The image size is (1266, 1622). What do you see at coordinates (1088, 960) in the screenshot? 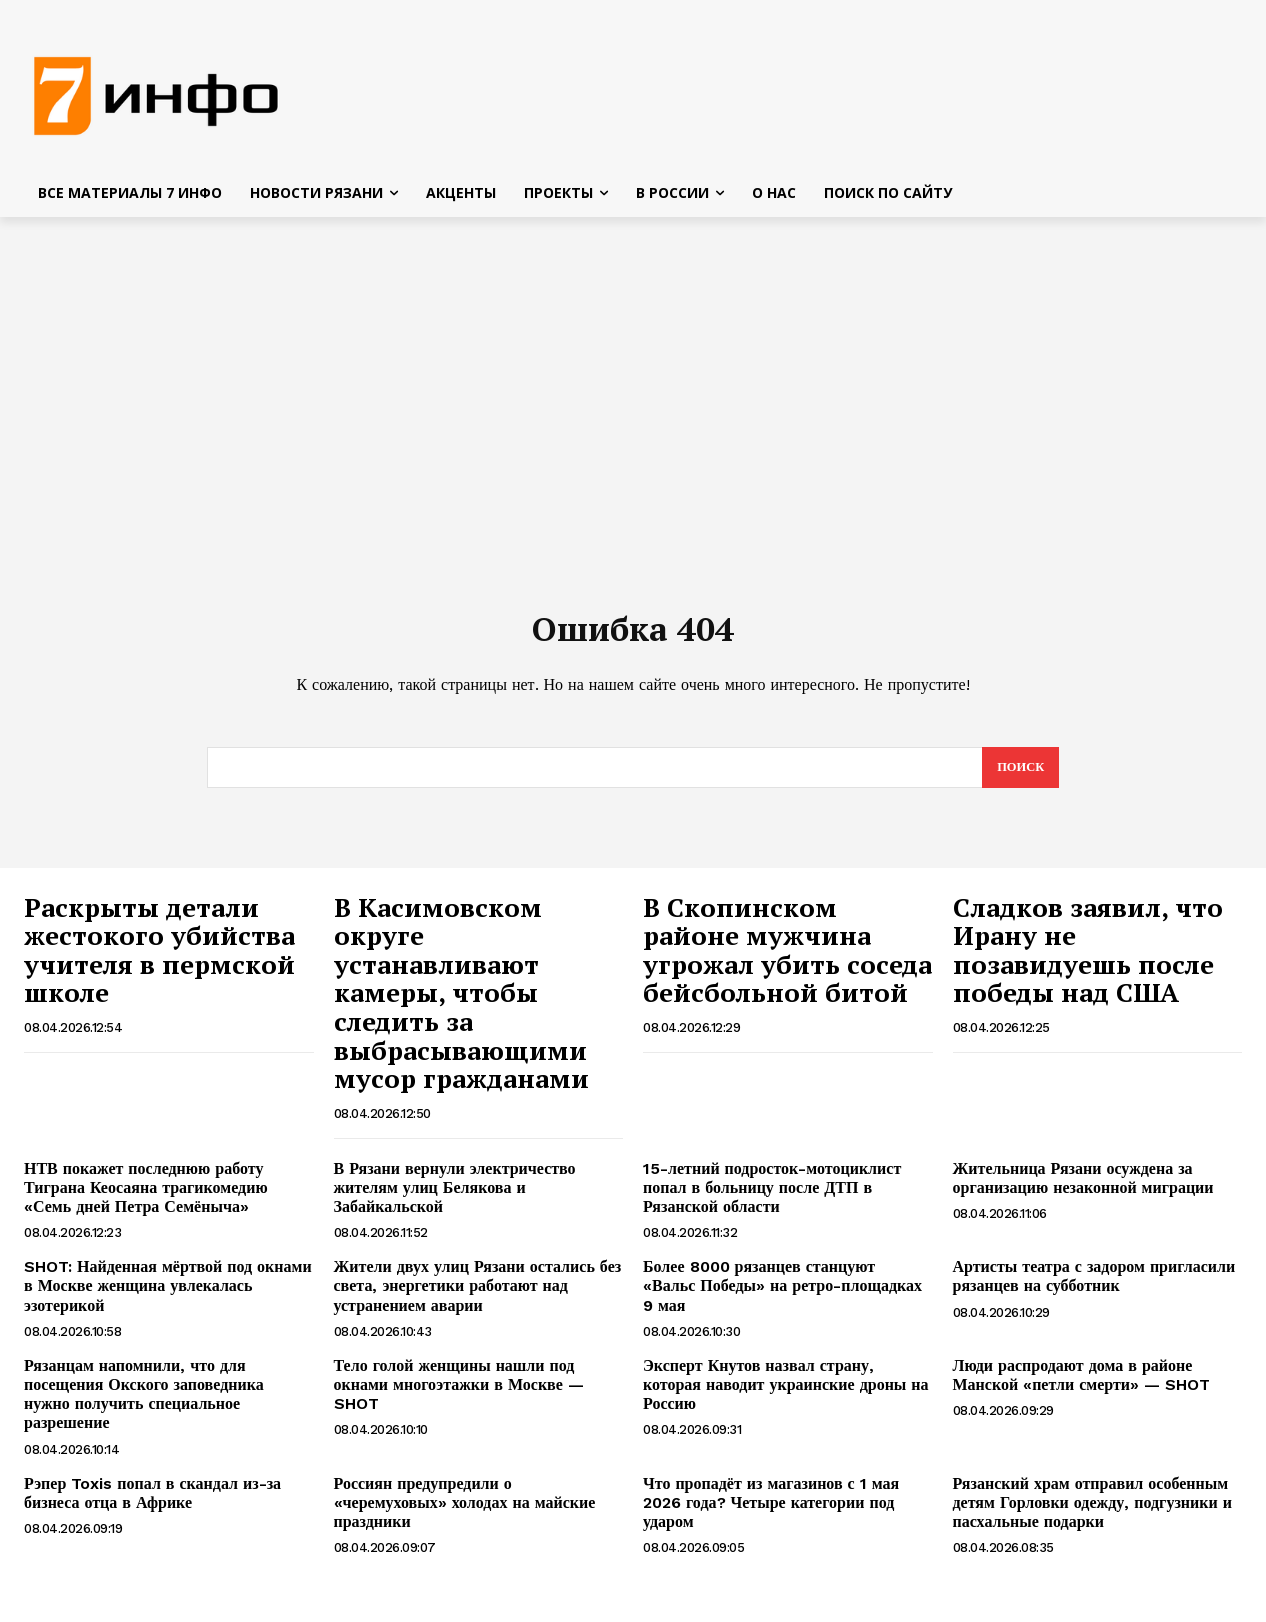
I see `Сладков заявил, что Ирану не позавидуешь после победы над США` at bounding box center [1088, 960].